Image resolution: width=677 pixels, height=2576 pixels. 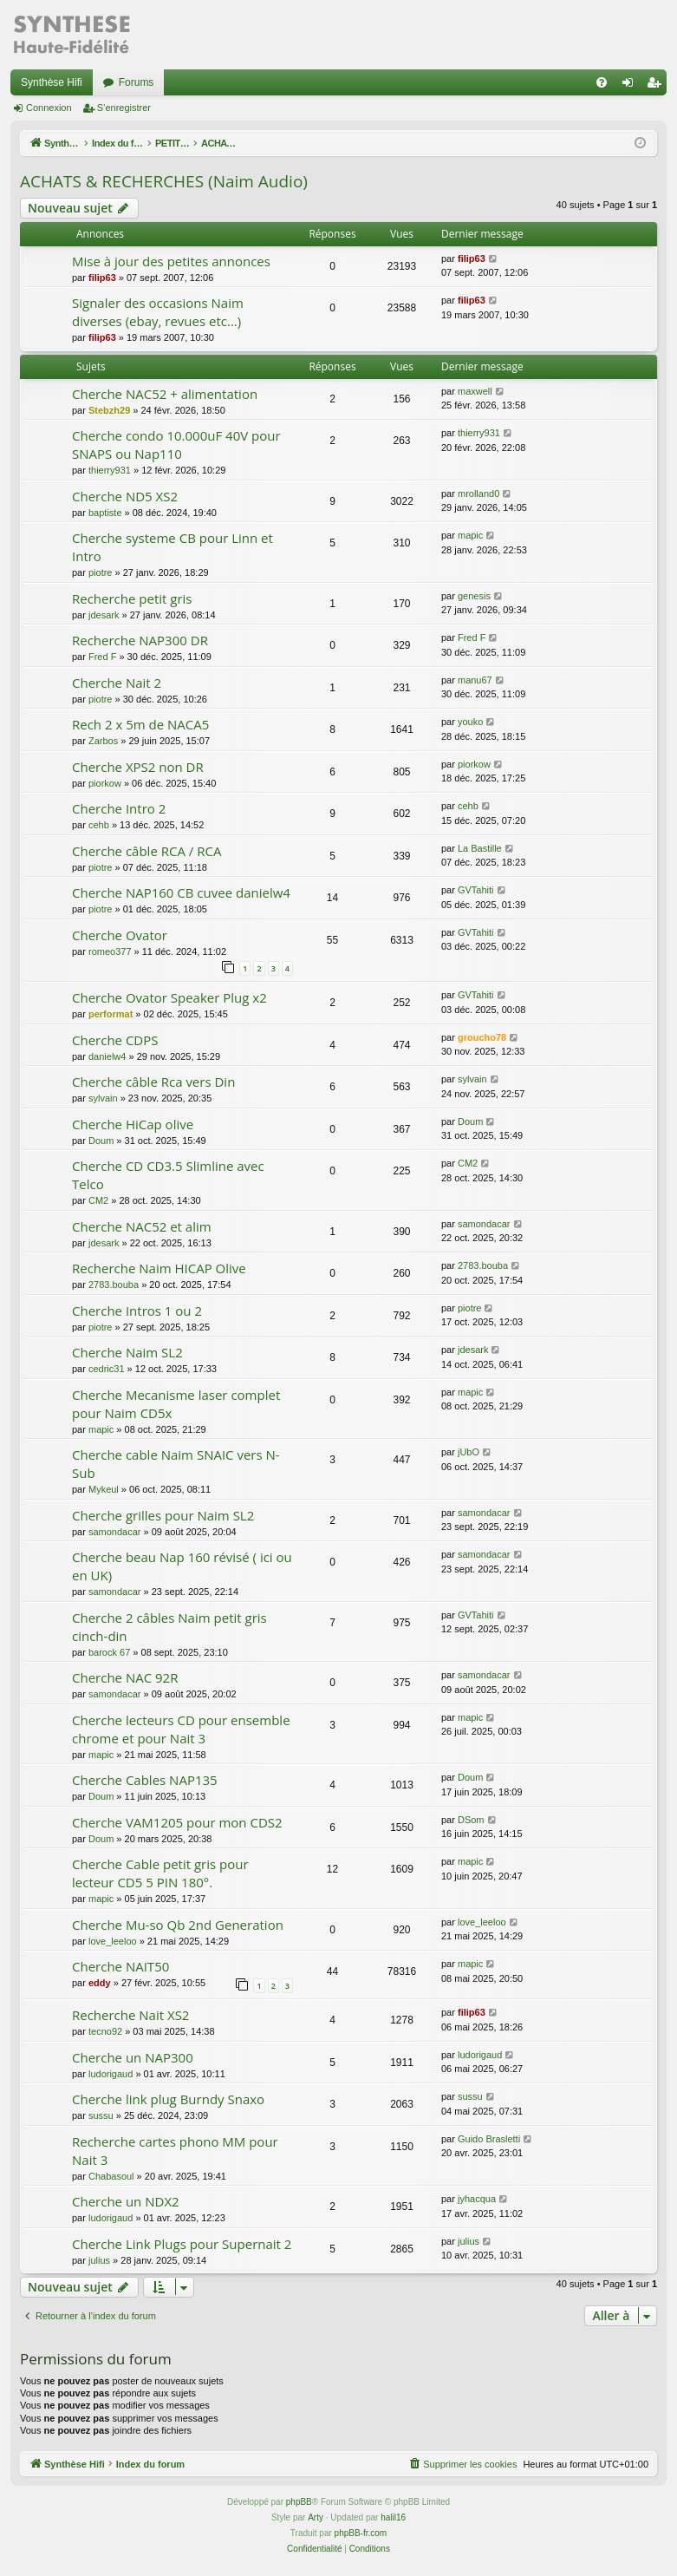 What do you see at coordinates (104, 783) in the screenshot?
I see `piorkow` at bounding box center [104, 783].